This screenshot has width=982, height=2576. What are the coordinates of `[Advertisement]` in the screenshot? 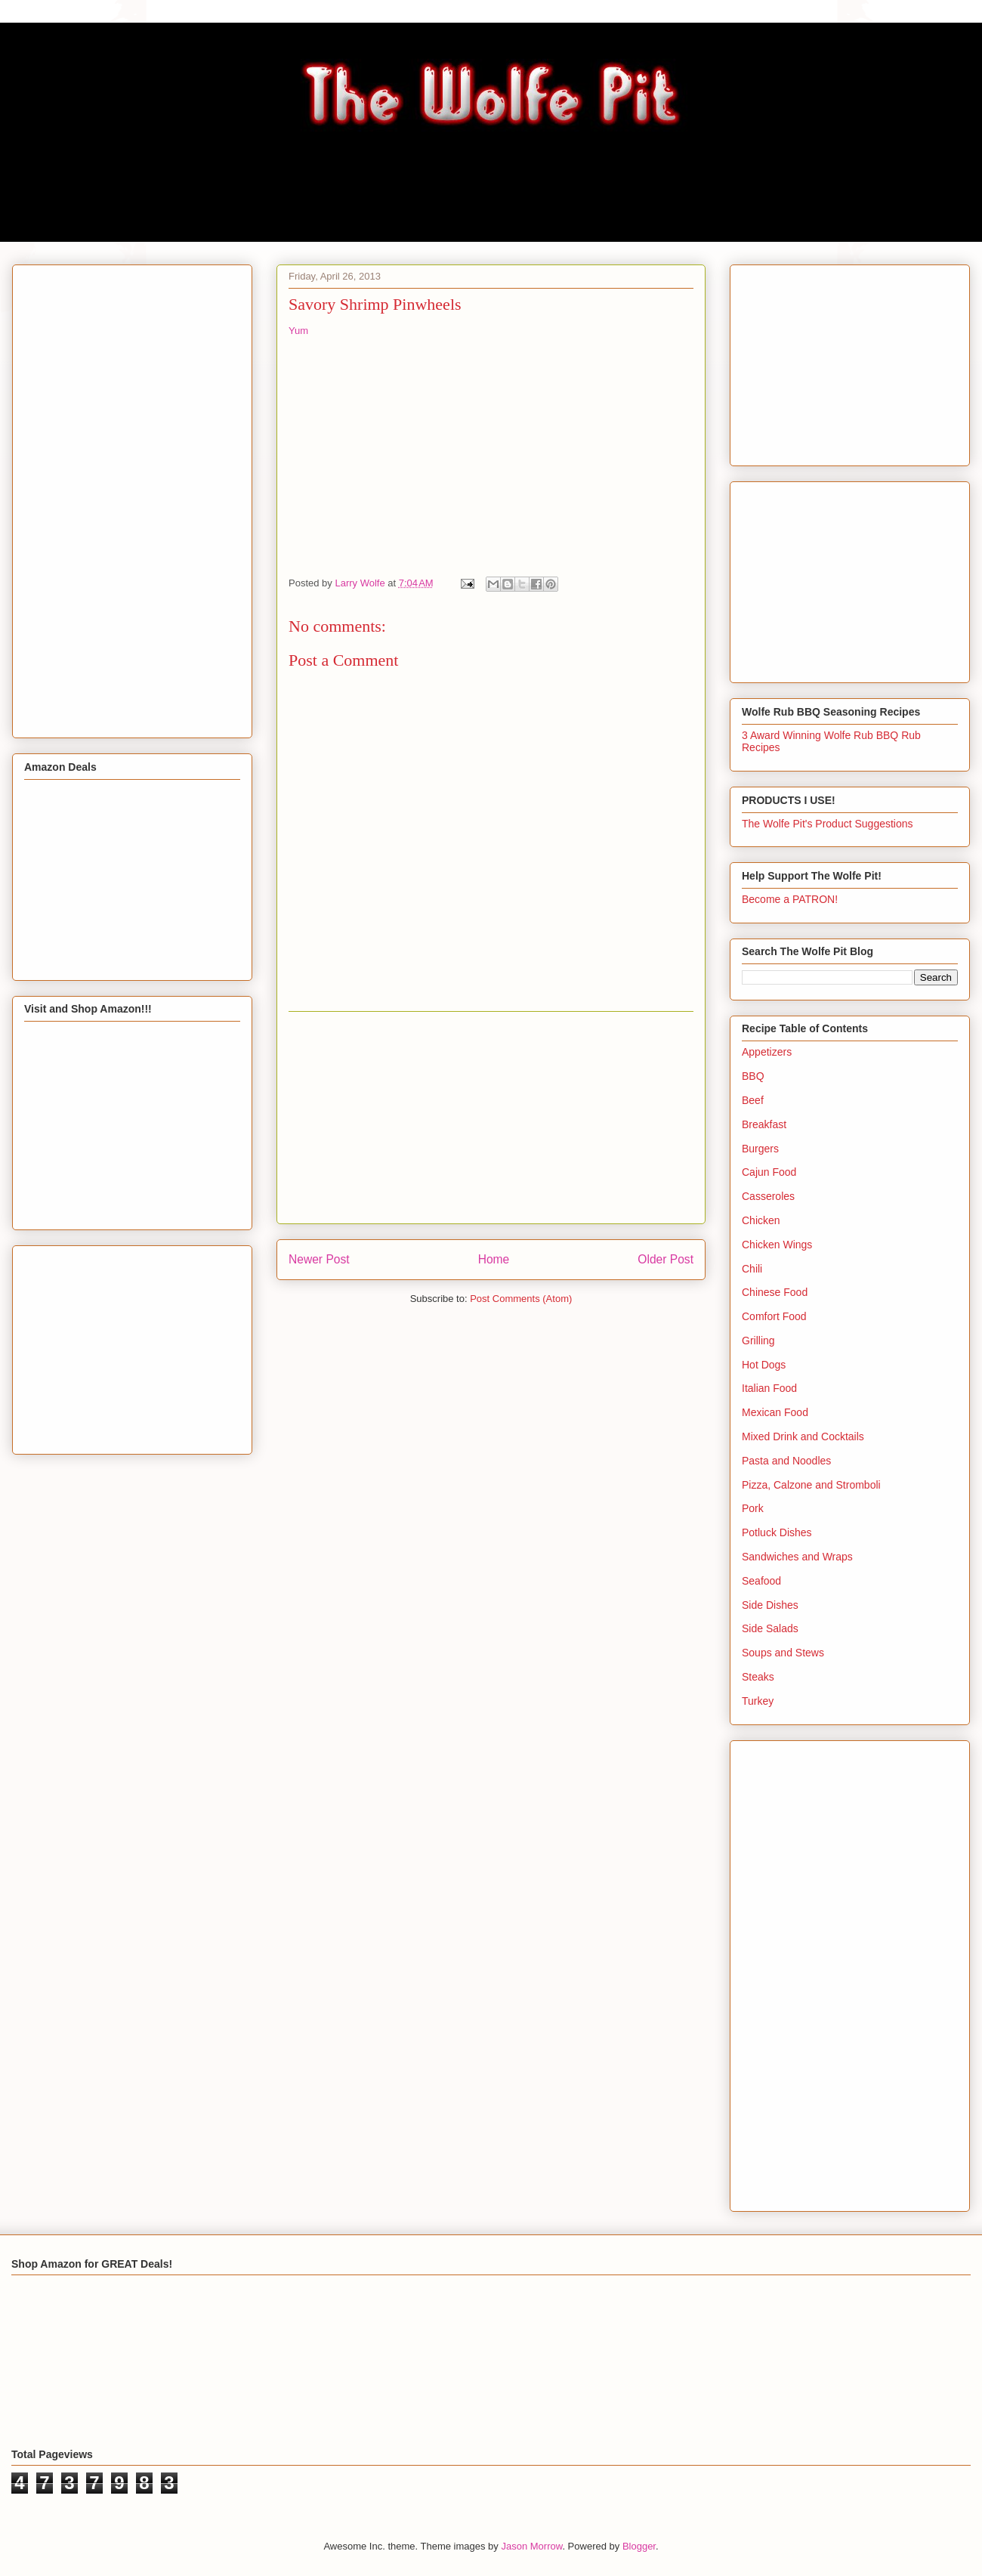 It's located at (491, 1117).